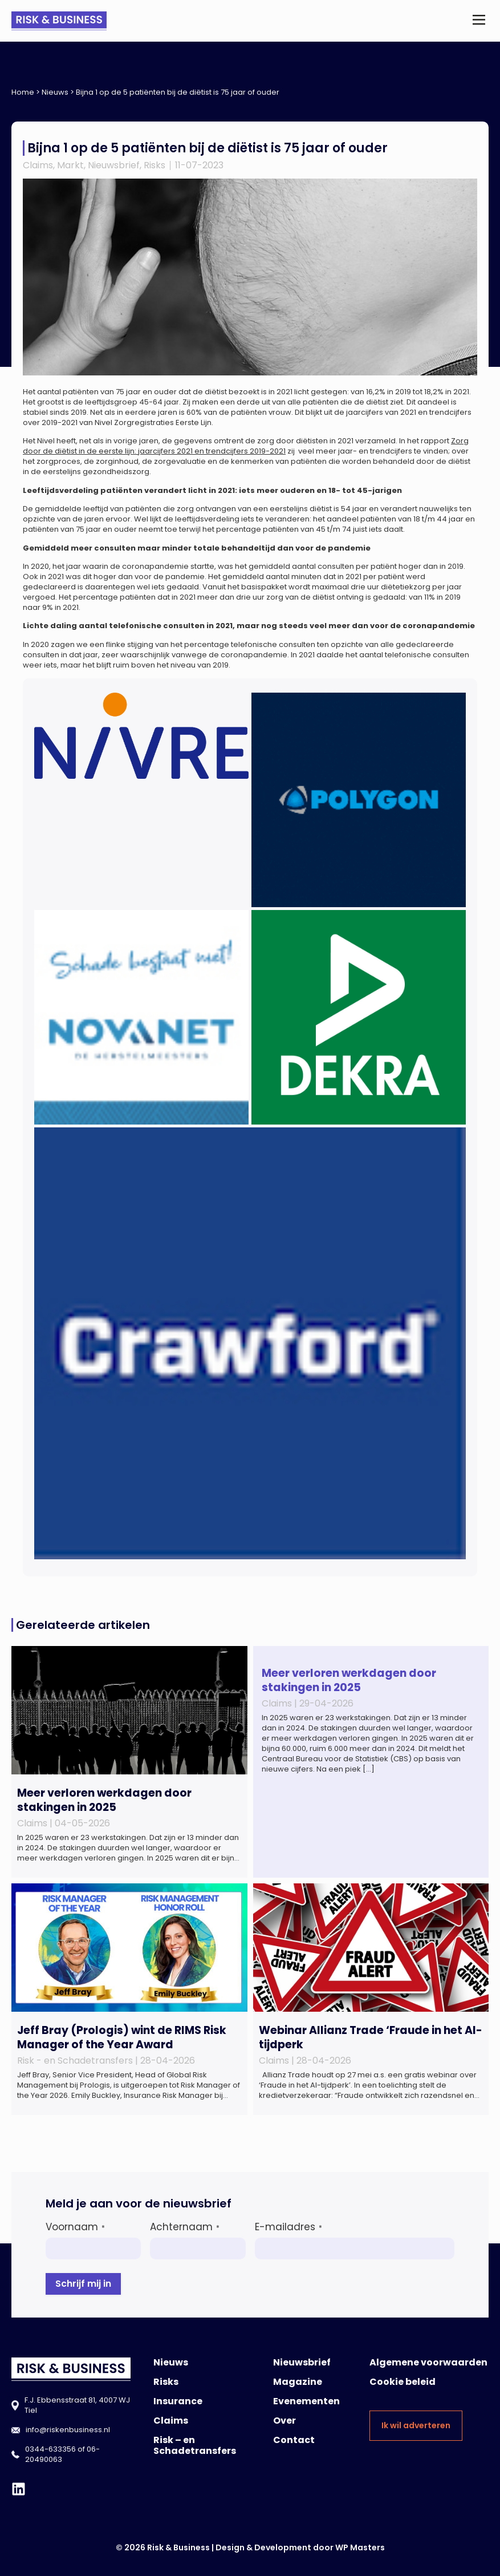 The width and height of the screenshot is (500, 2576). Describe the element at coordinates (75, 2227) in the screenshot. I see `Voornaam` at that location.